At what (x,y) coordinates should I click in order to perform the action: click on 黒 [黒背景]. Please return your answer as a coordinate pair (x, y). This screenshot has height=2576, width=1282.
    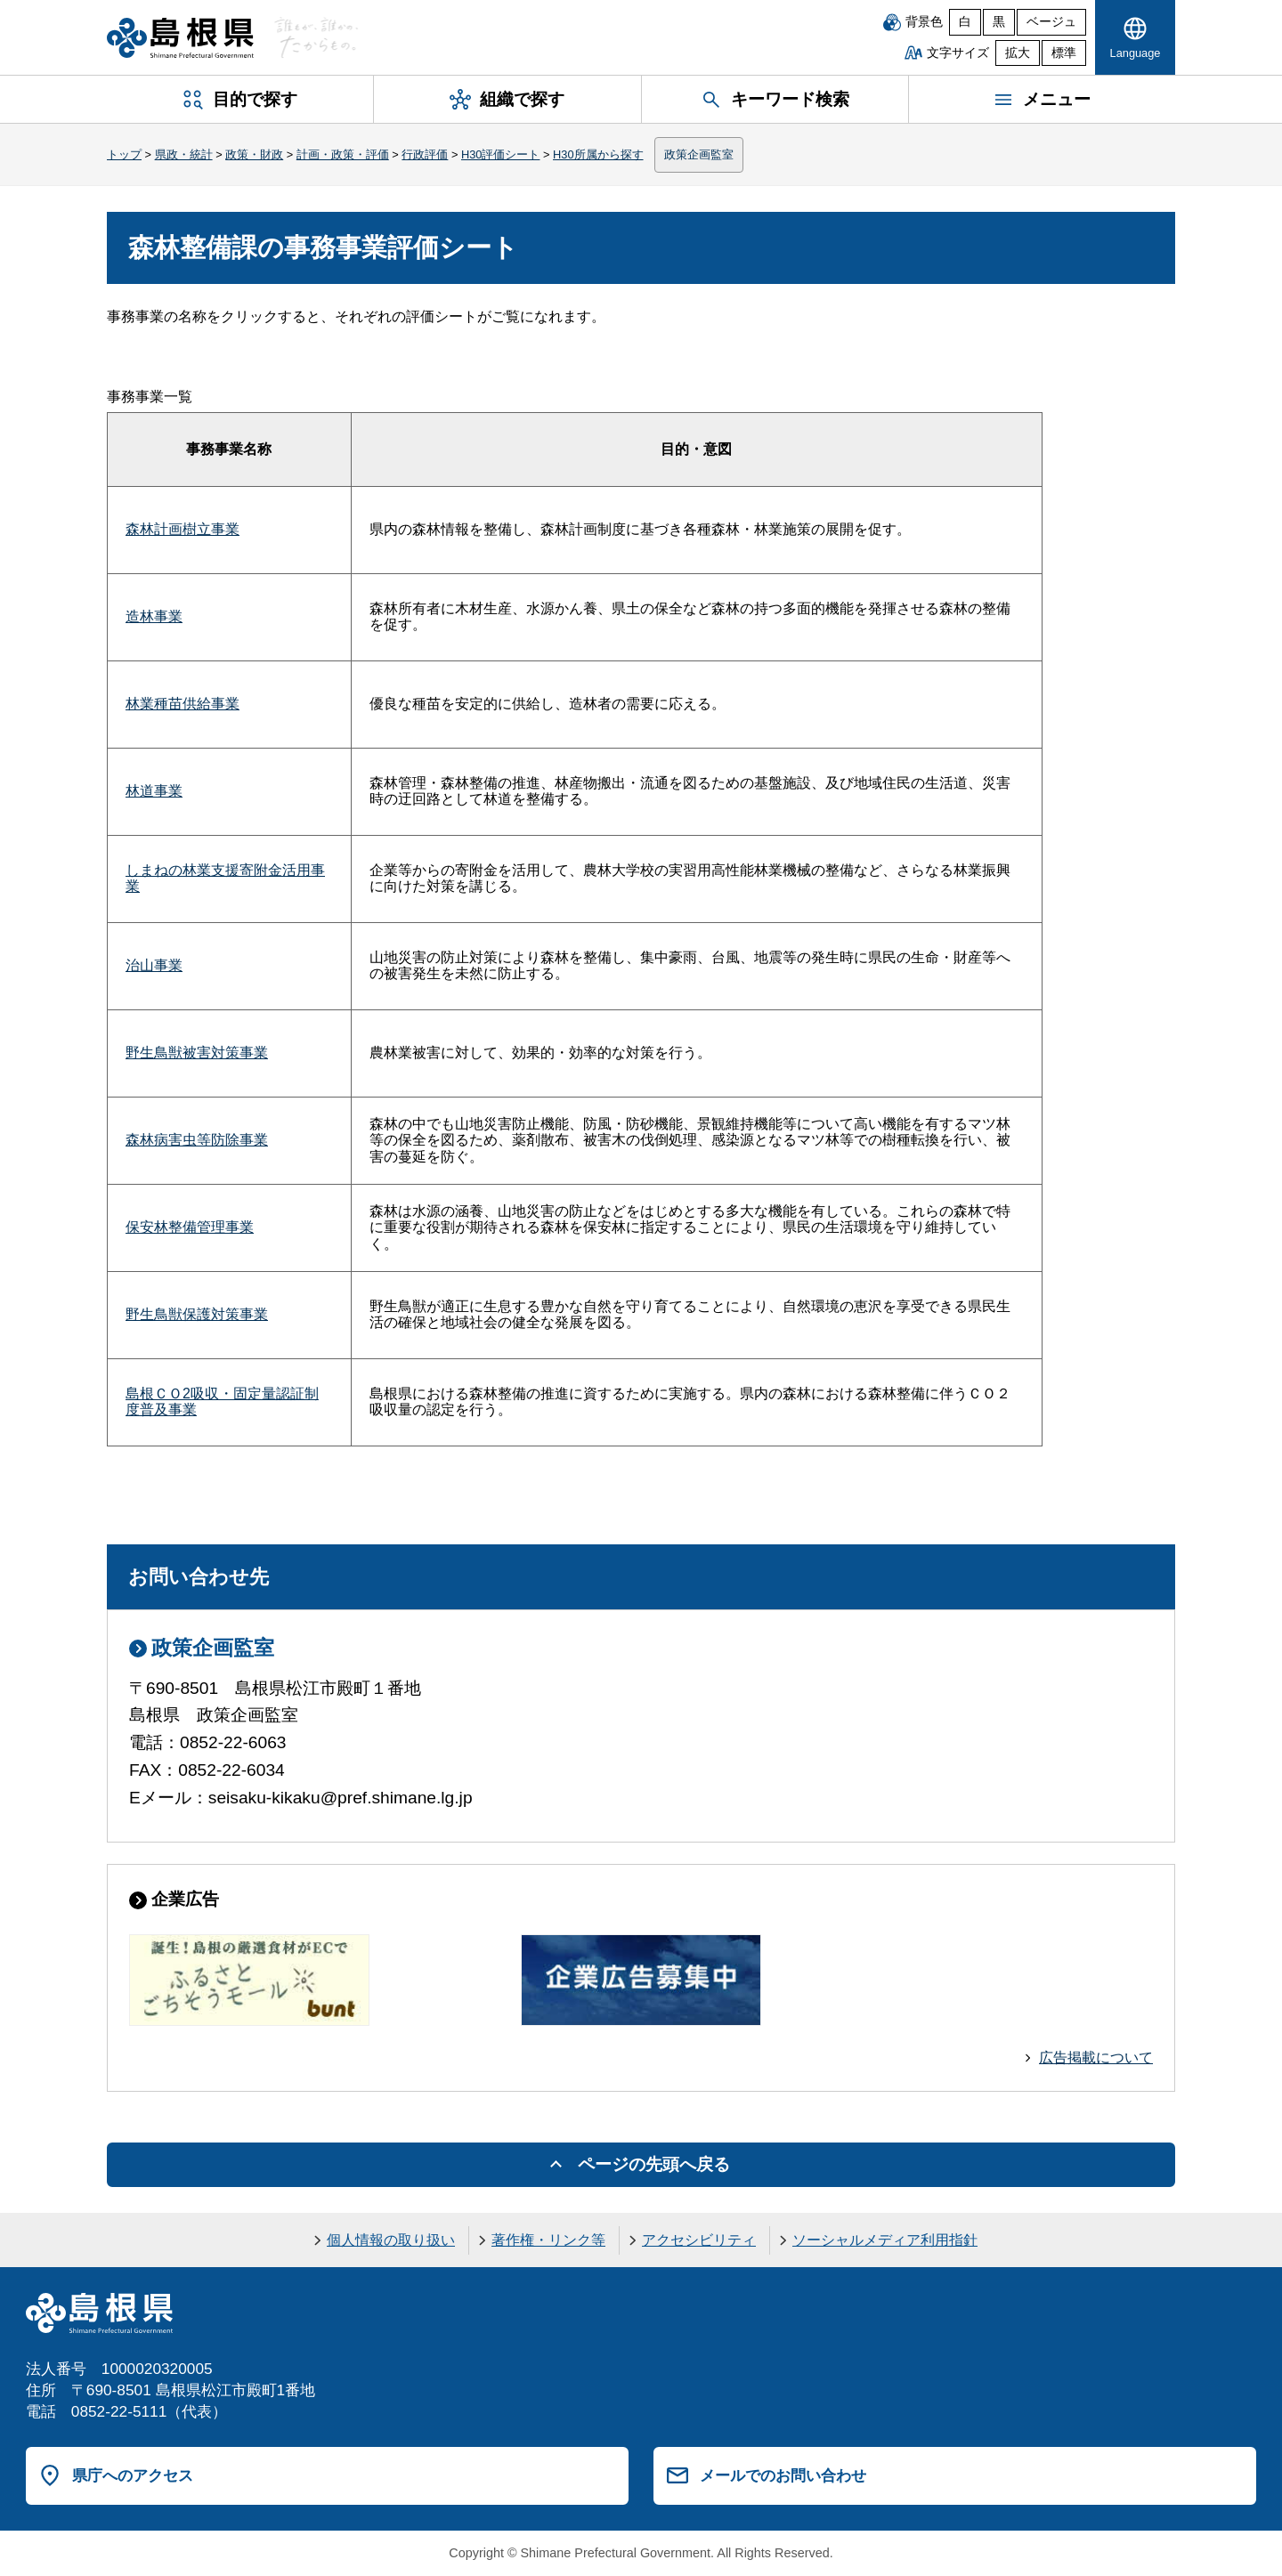
    Looking at the image, I should click on (999, 21).